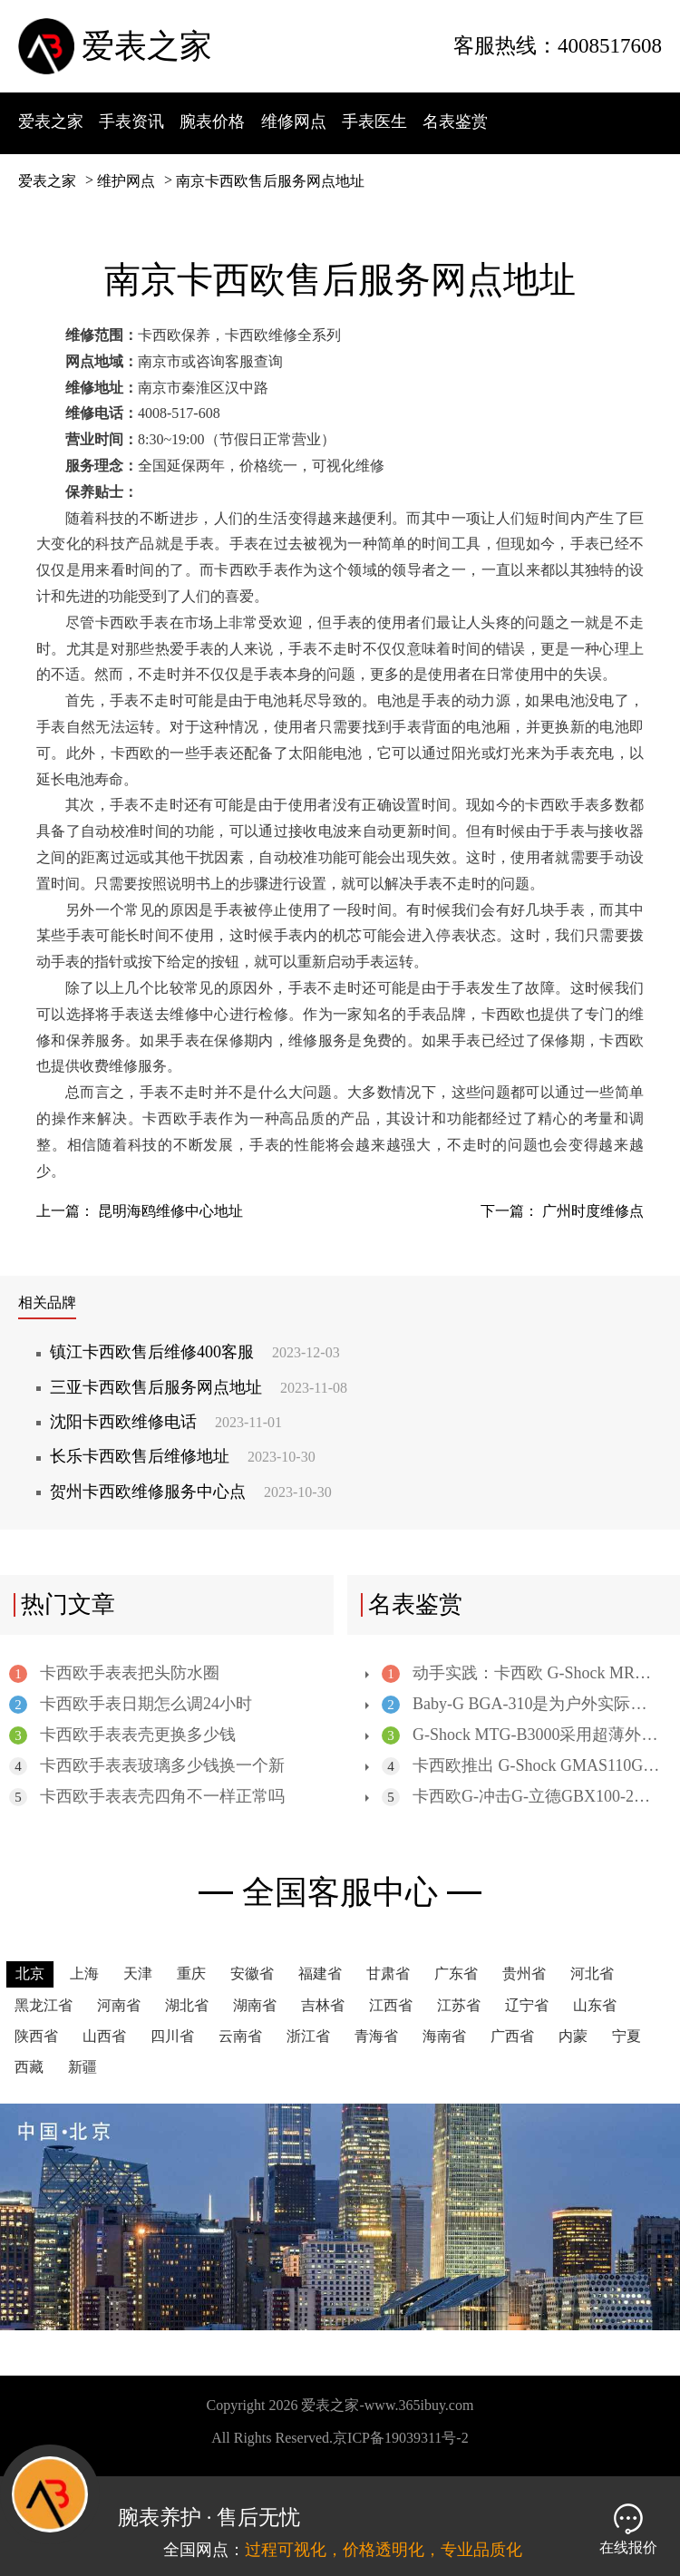 The width and height of the screenshot is (680, 2576). What do you see at coordinates (573, 2036) in the screenshot?
I see `内蒙` at bounding box center [573, 2036].